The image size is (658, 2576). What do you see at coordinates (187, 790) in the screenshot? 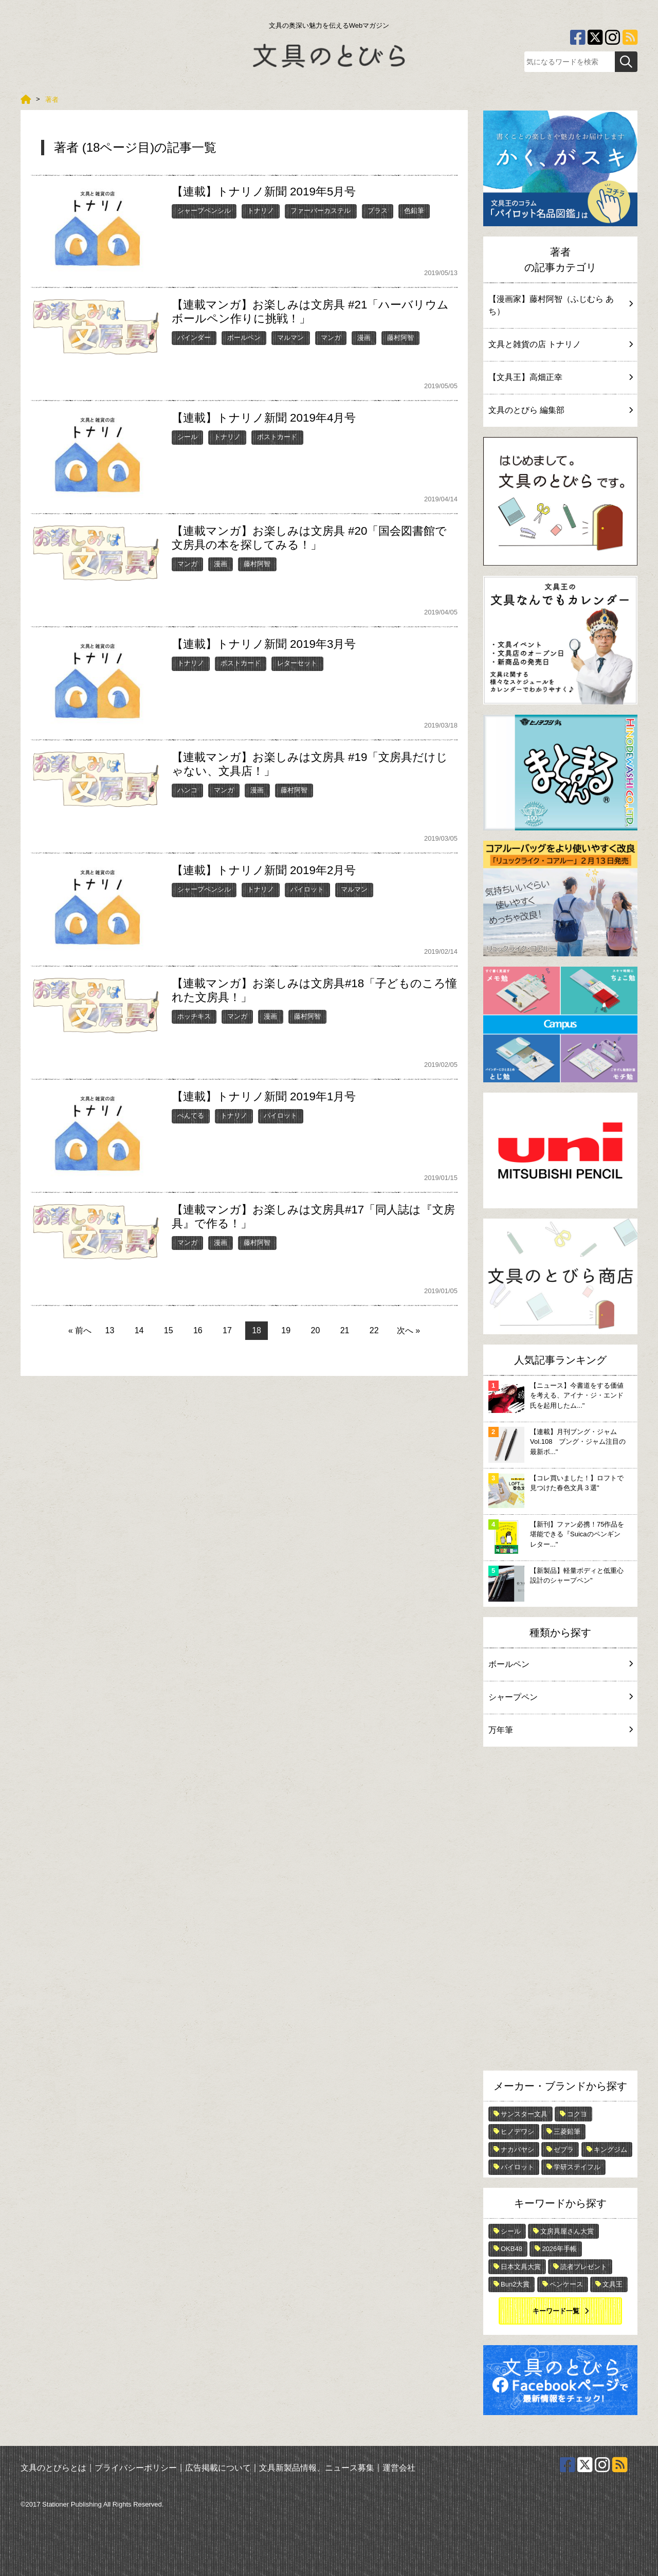
I see `ハンコ` at bounding box center [187, 790].